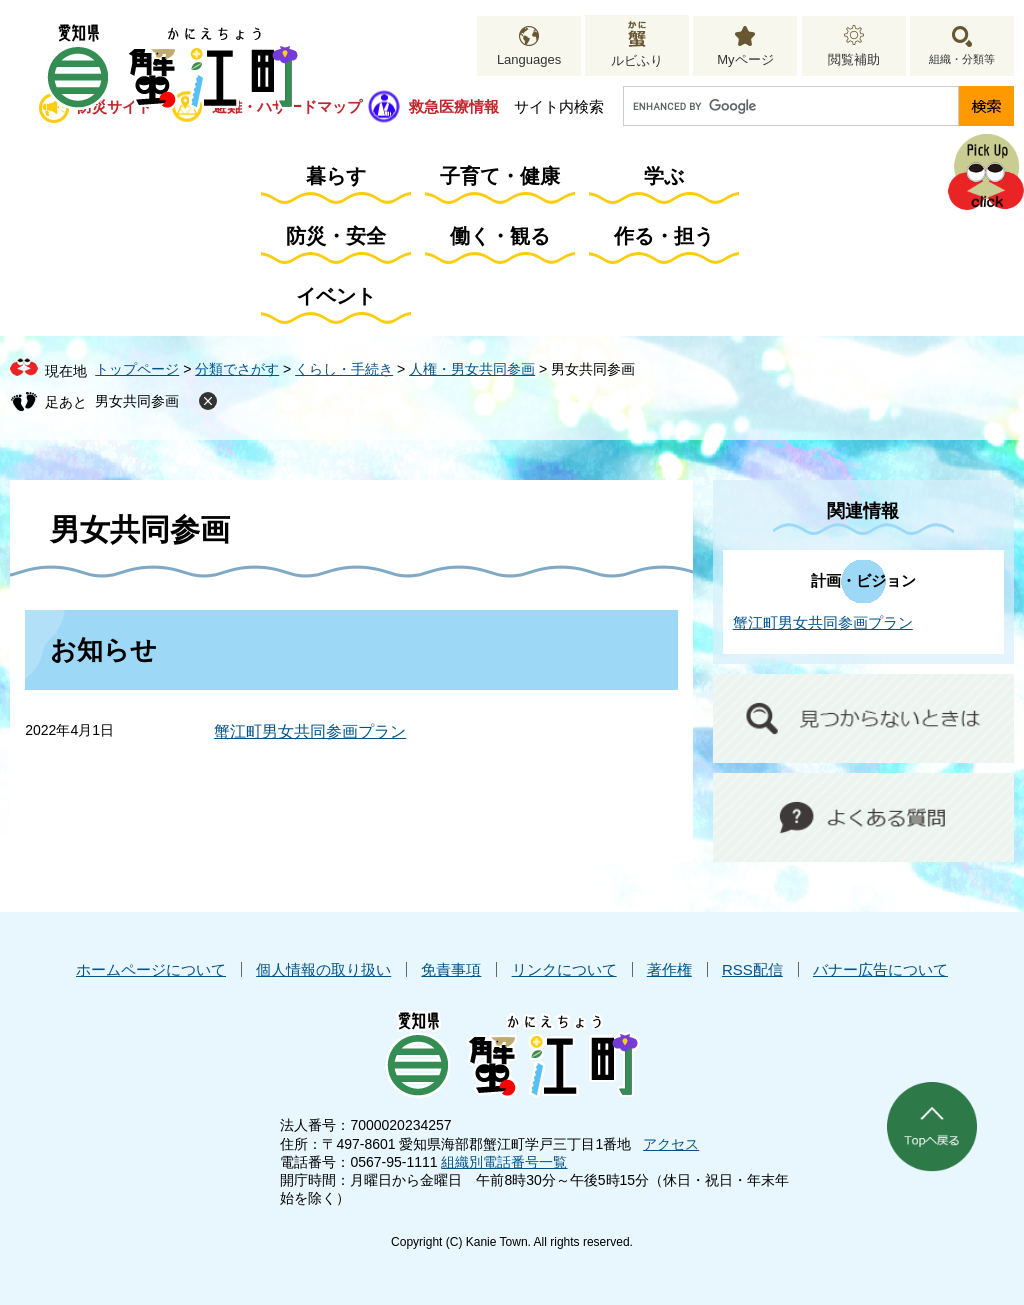  Describe the element at coordinates (137, 369) in the screenshot. I see `トップページ` at that location.